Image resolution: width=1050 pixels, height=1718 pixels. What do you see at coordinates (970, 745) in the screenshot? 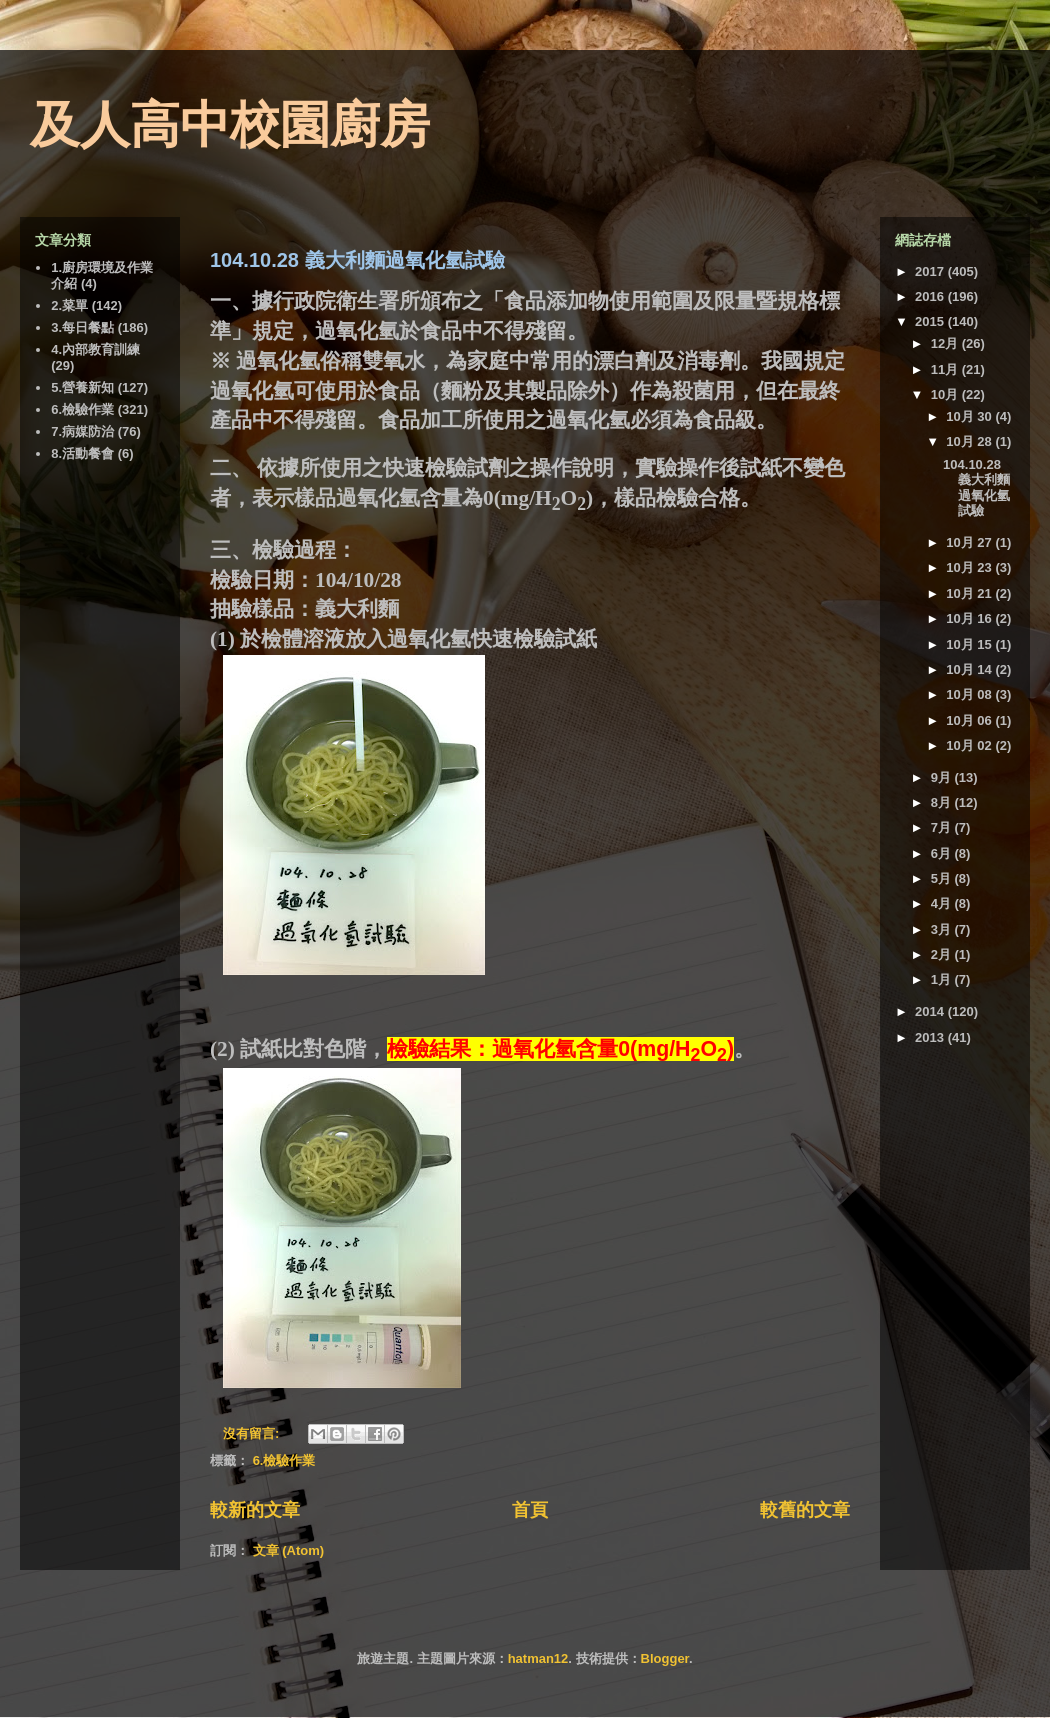
I see `10月 02` at bounding box center [970, 745].